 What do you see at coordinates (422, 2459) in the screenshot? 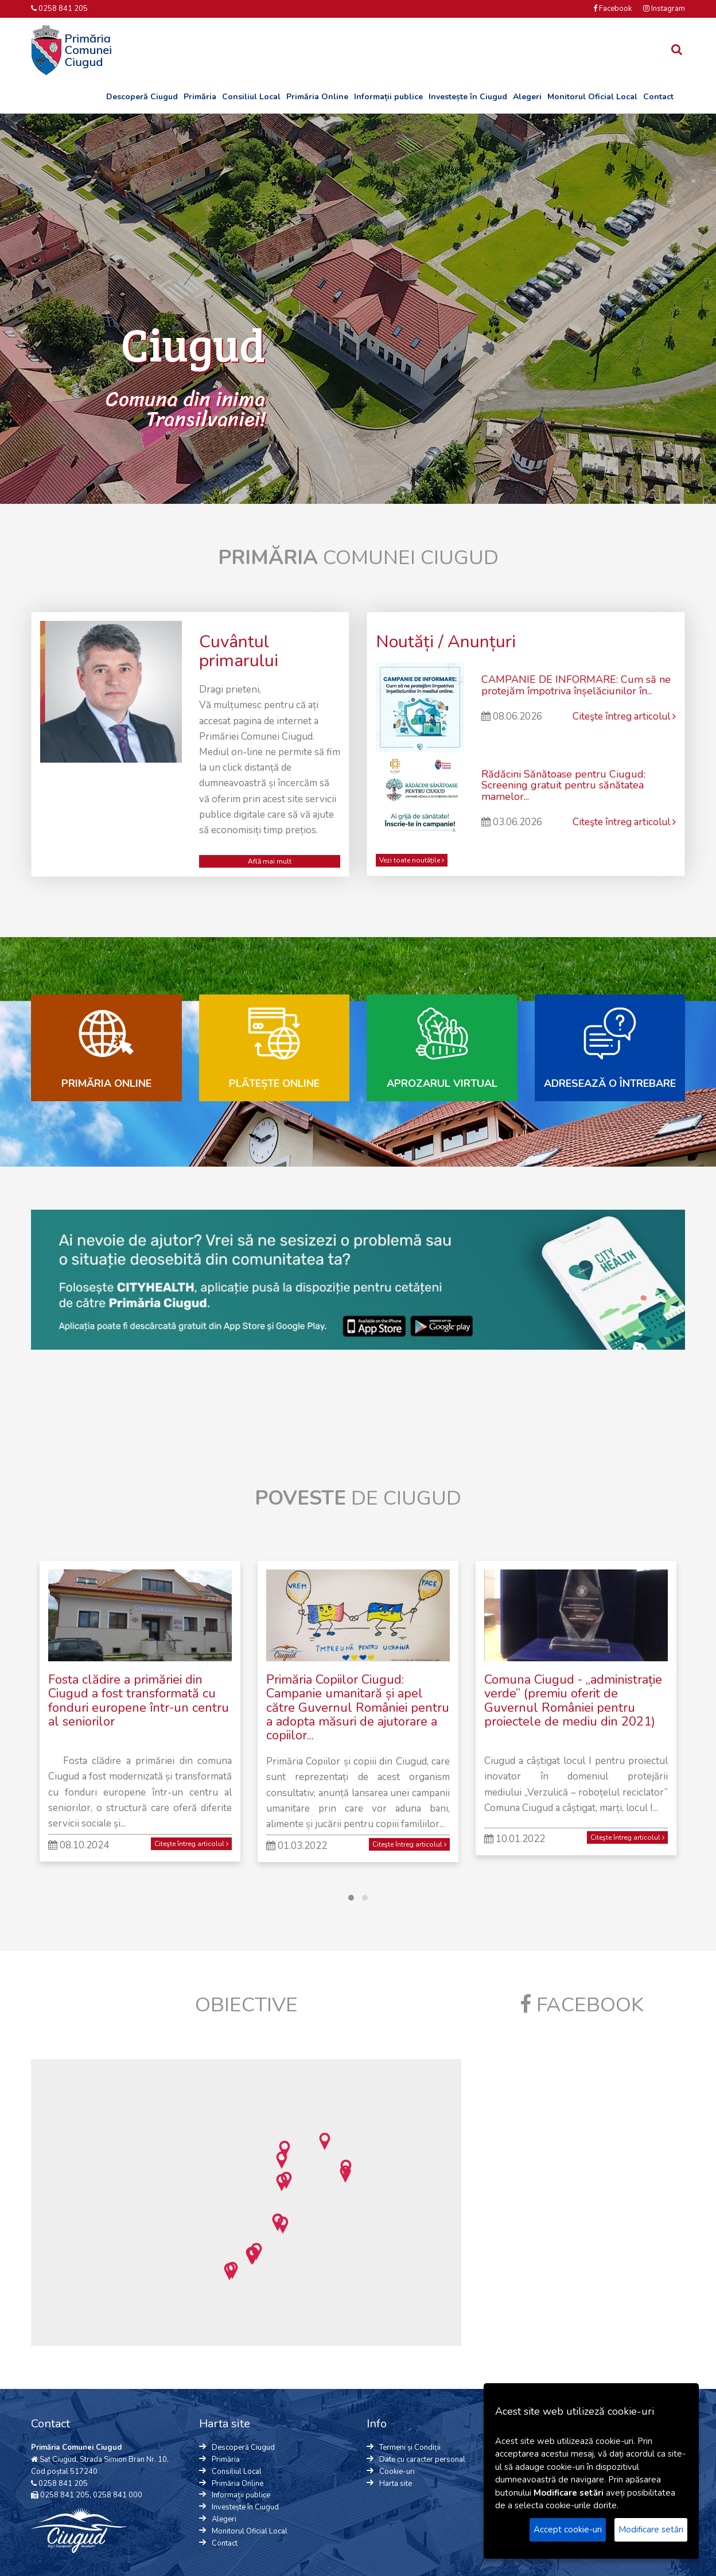
I see `Date cu caracter personal` at bounding box center [422, 2459].